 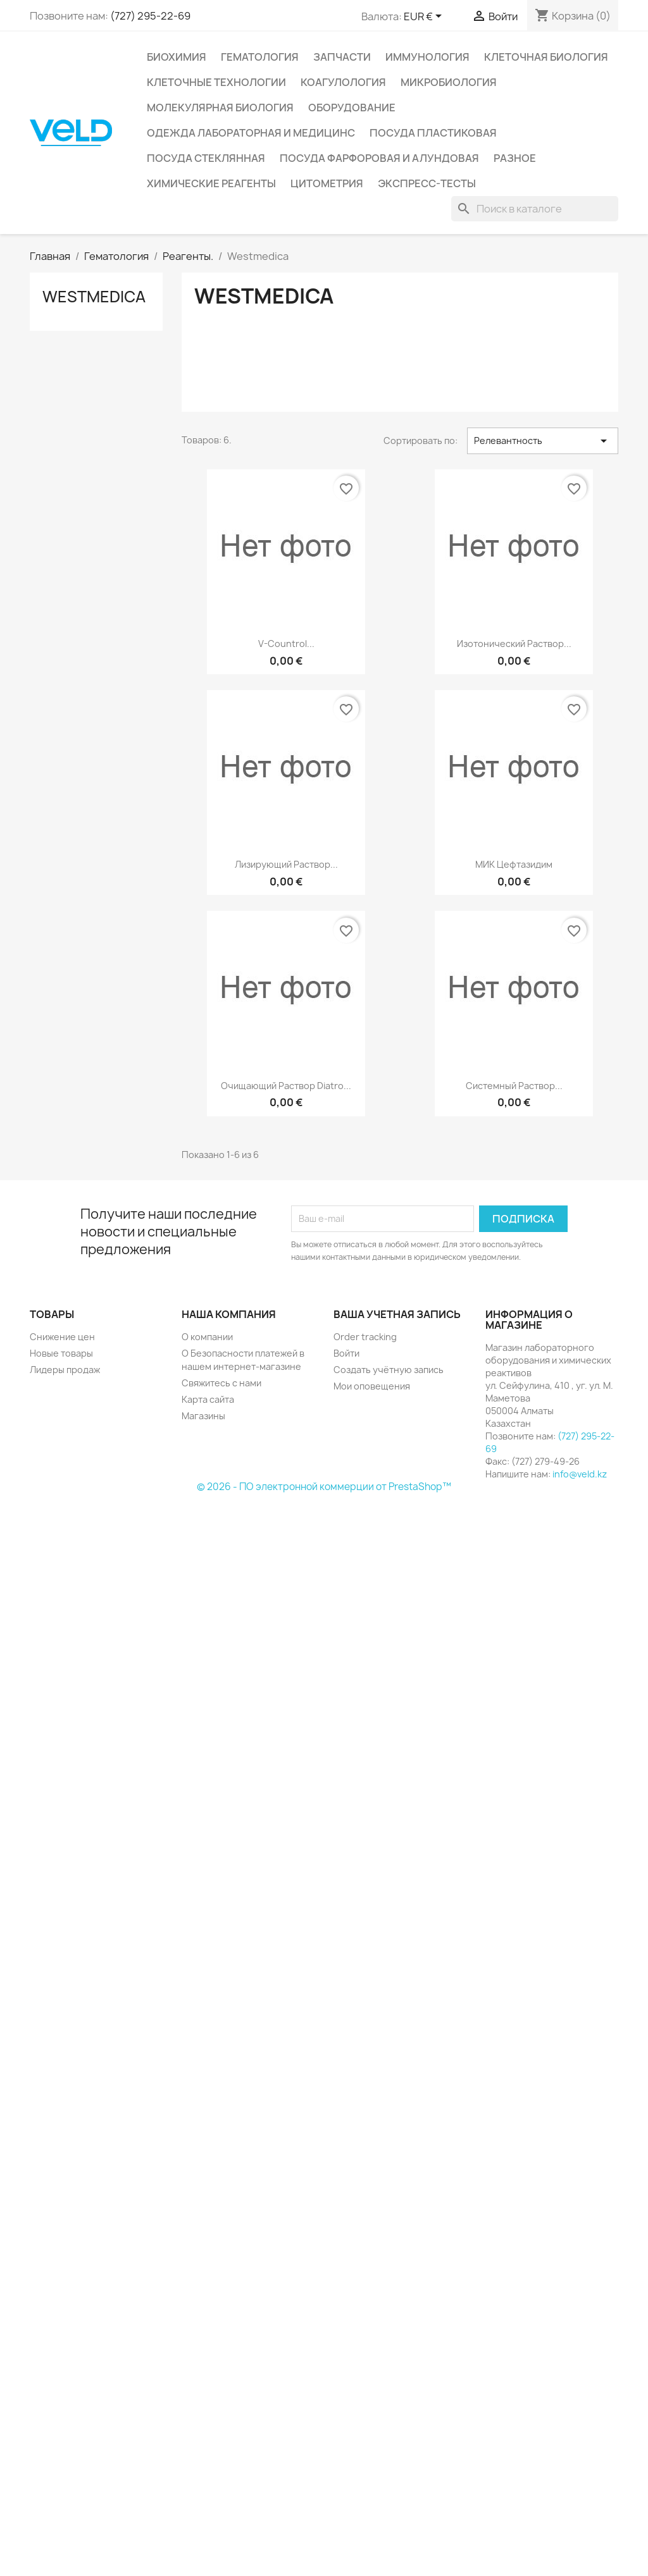 I want to click on Ваша учетная запись, so click(x=397, y=1314).